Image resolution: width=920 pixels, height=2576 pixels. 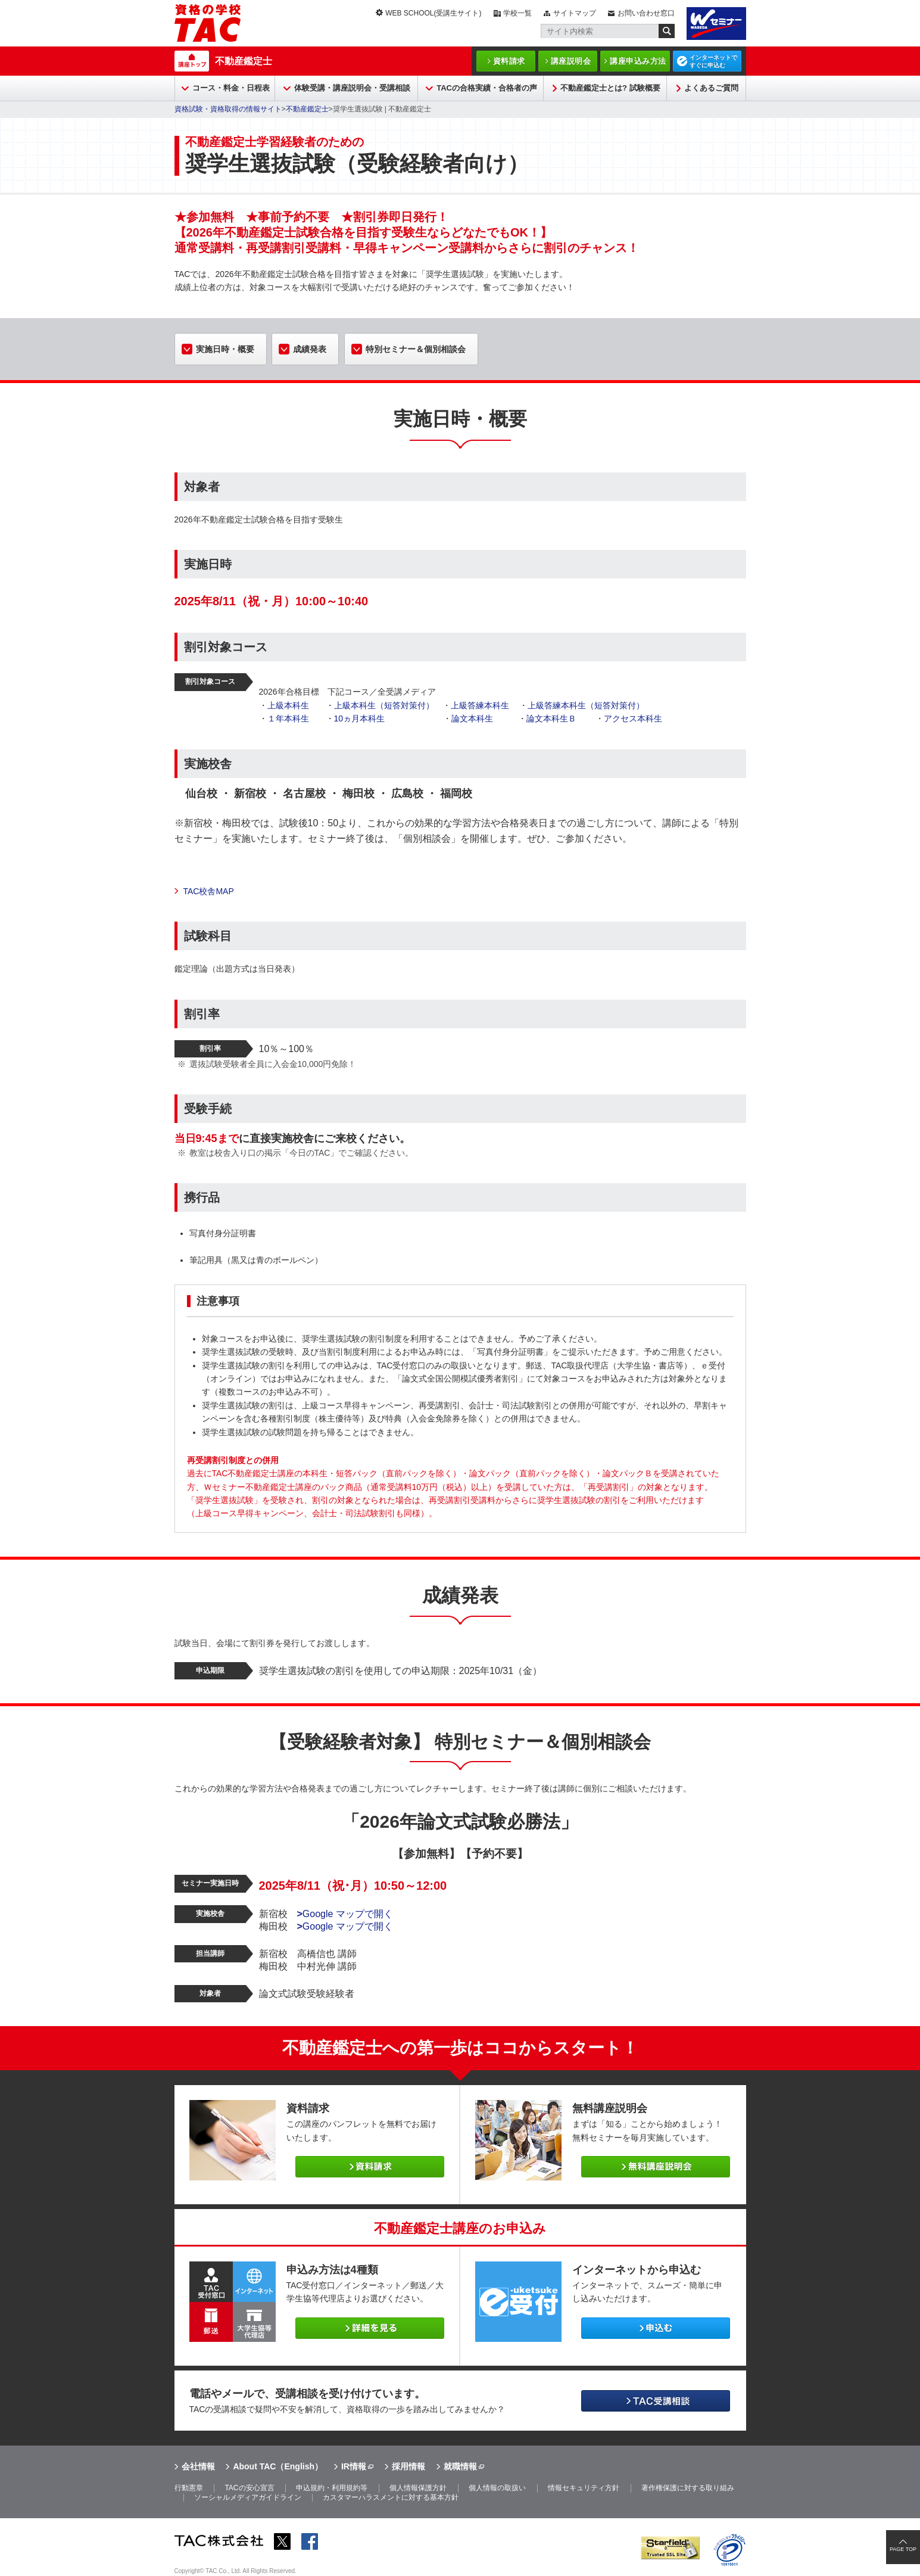 I want to click on IR情報, so click(x=353, y=2466).